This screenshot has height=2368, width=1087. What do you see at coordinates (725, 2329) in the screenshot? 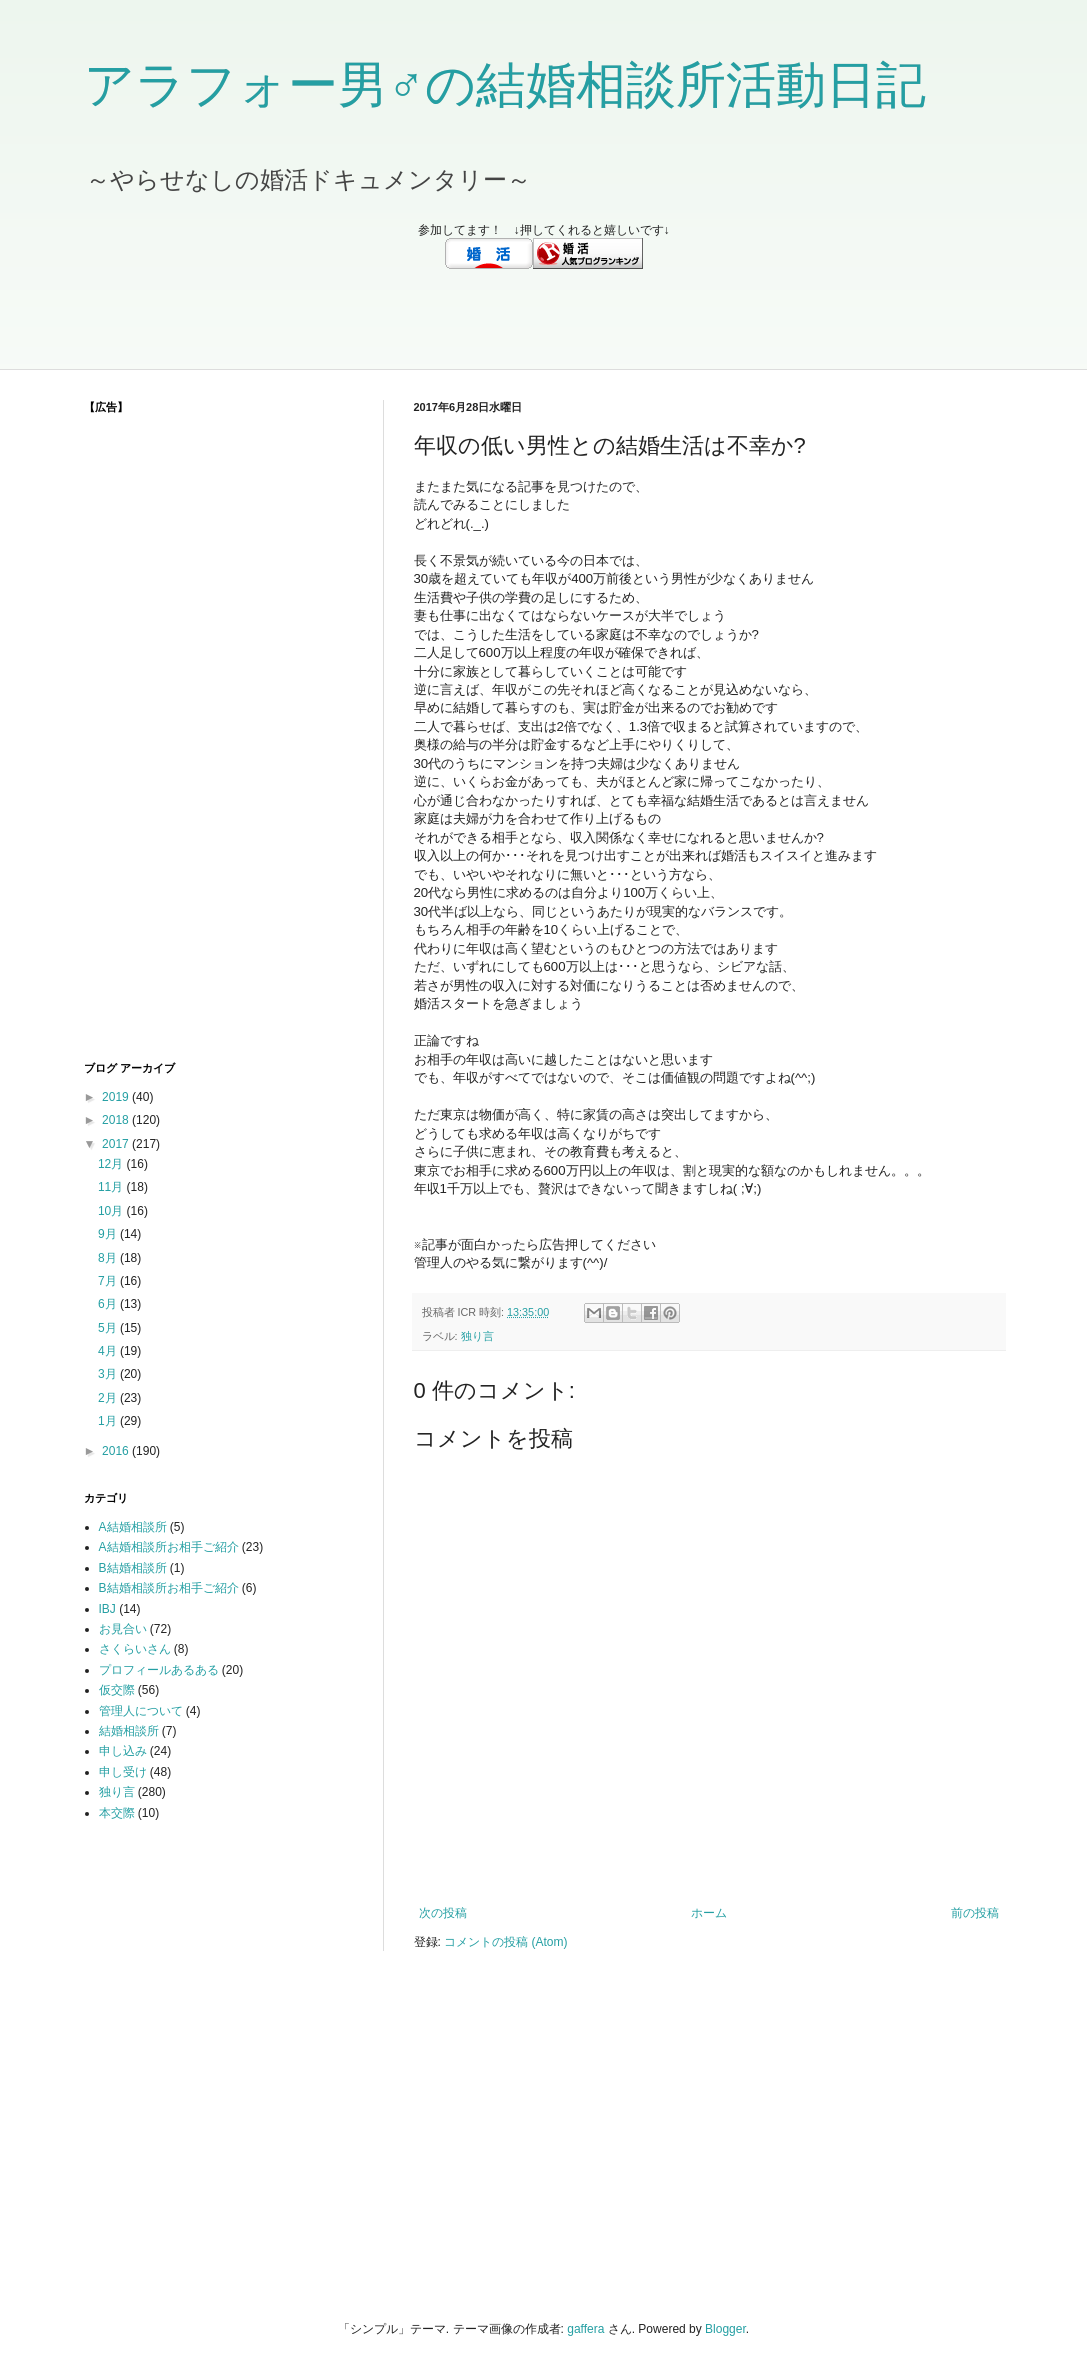
I see `Blogger` at bounding box center [725, 2329].